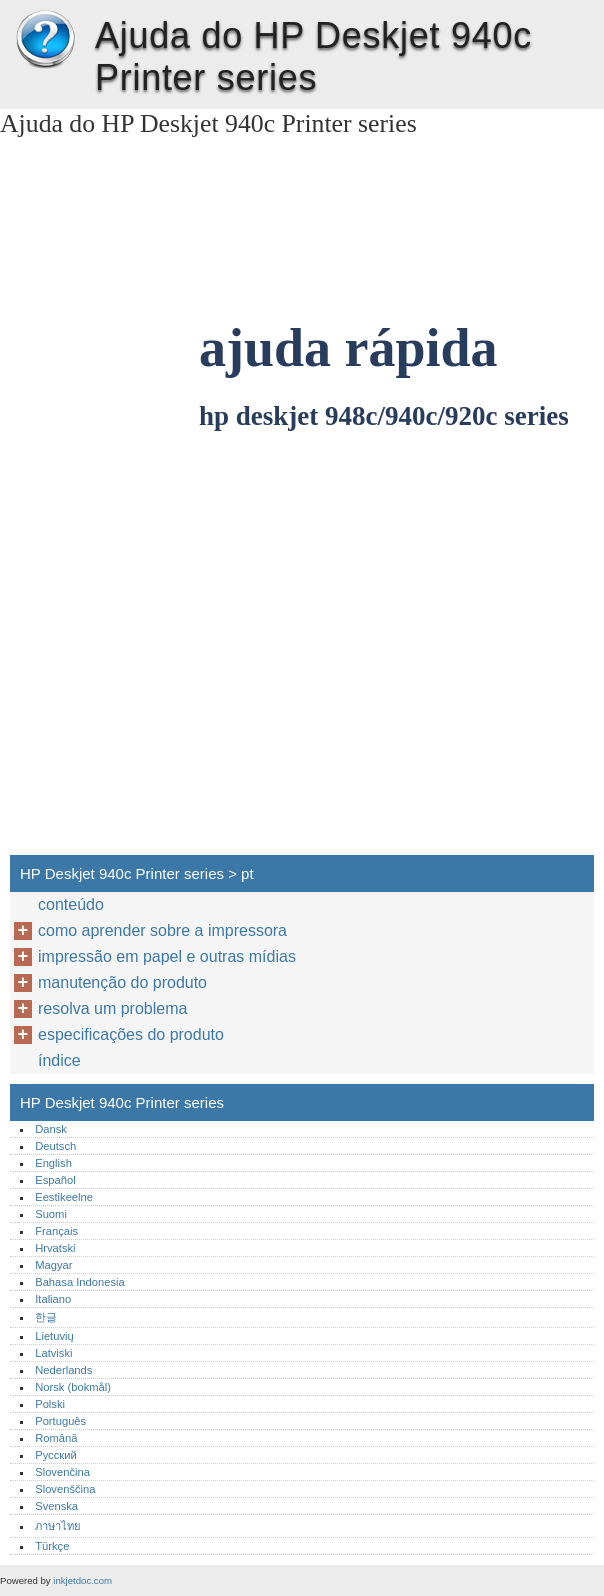 The image size is (604, 1596). I want to click on conteúdo, so click(71, 904).